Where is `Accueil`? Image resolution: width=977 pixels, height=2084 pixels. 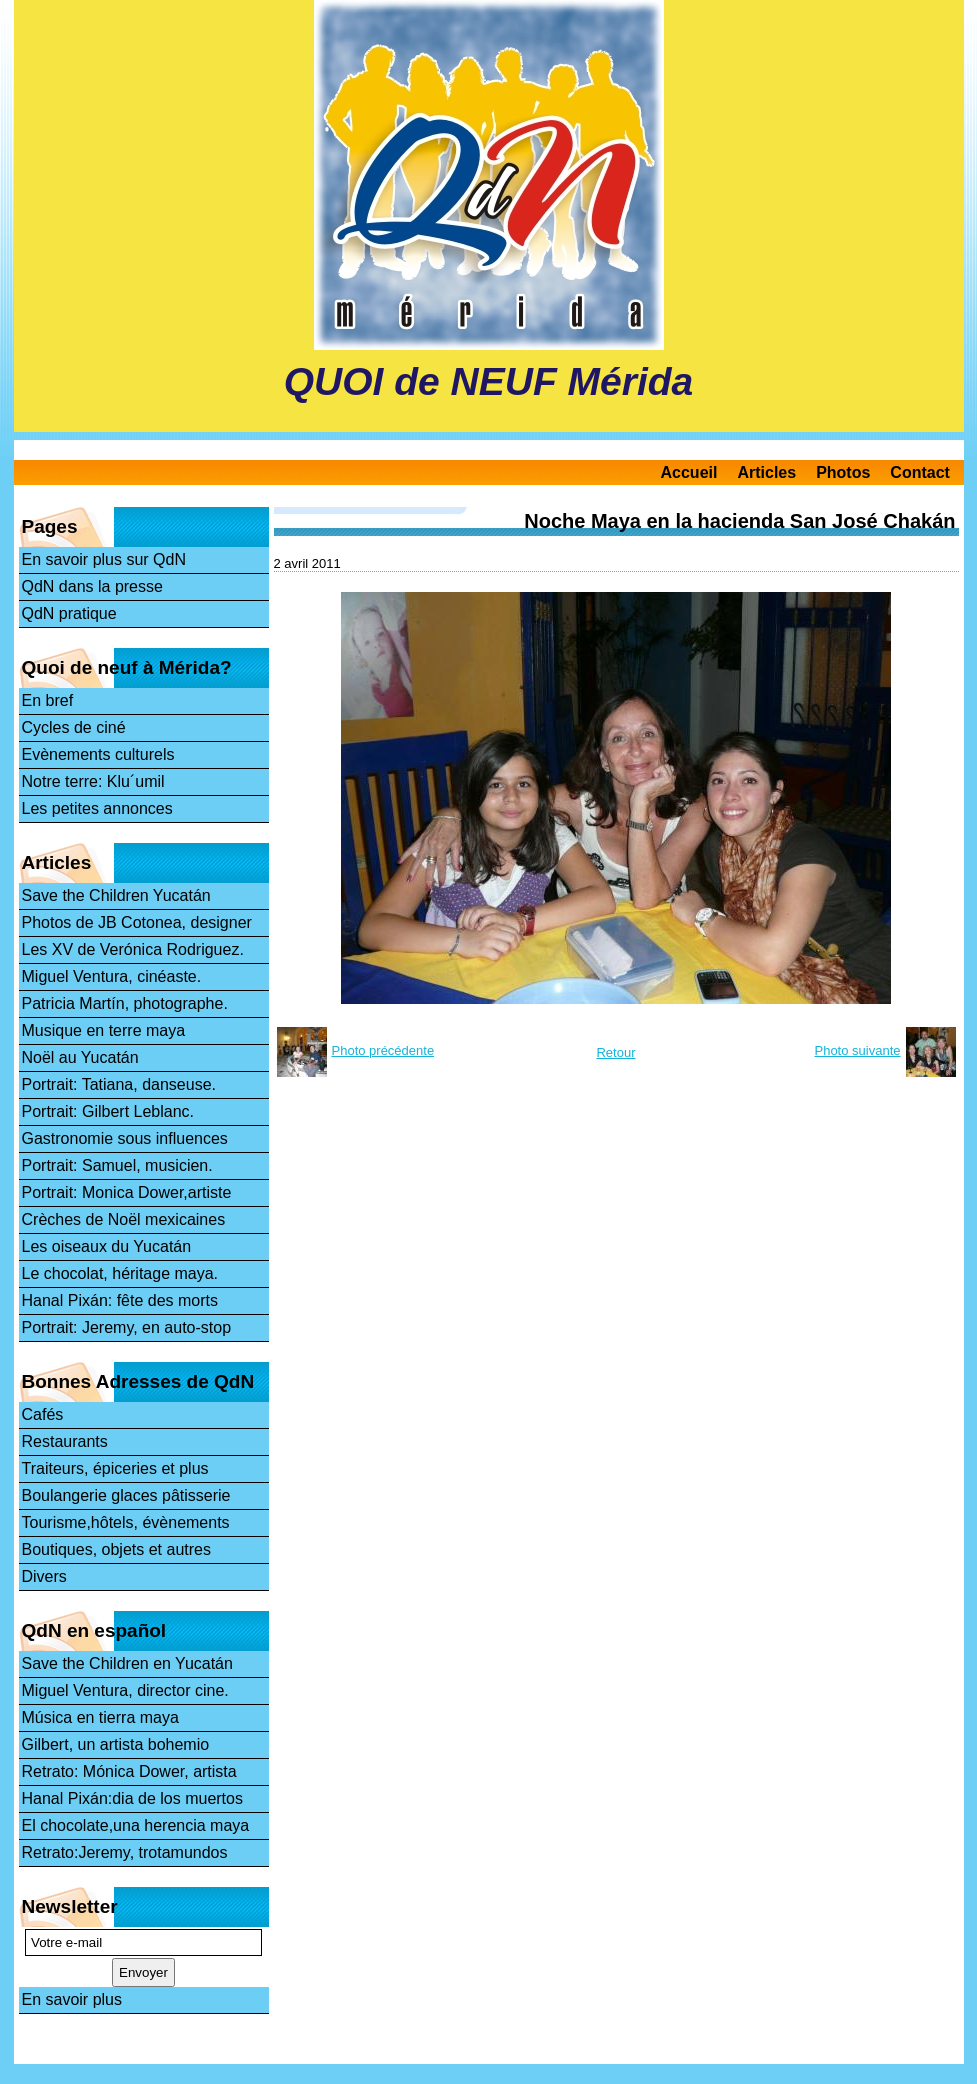 Accueil is located at coordinates (689, 472).